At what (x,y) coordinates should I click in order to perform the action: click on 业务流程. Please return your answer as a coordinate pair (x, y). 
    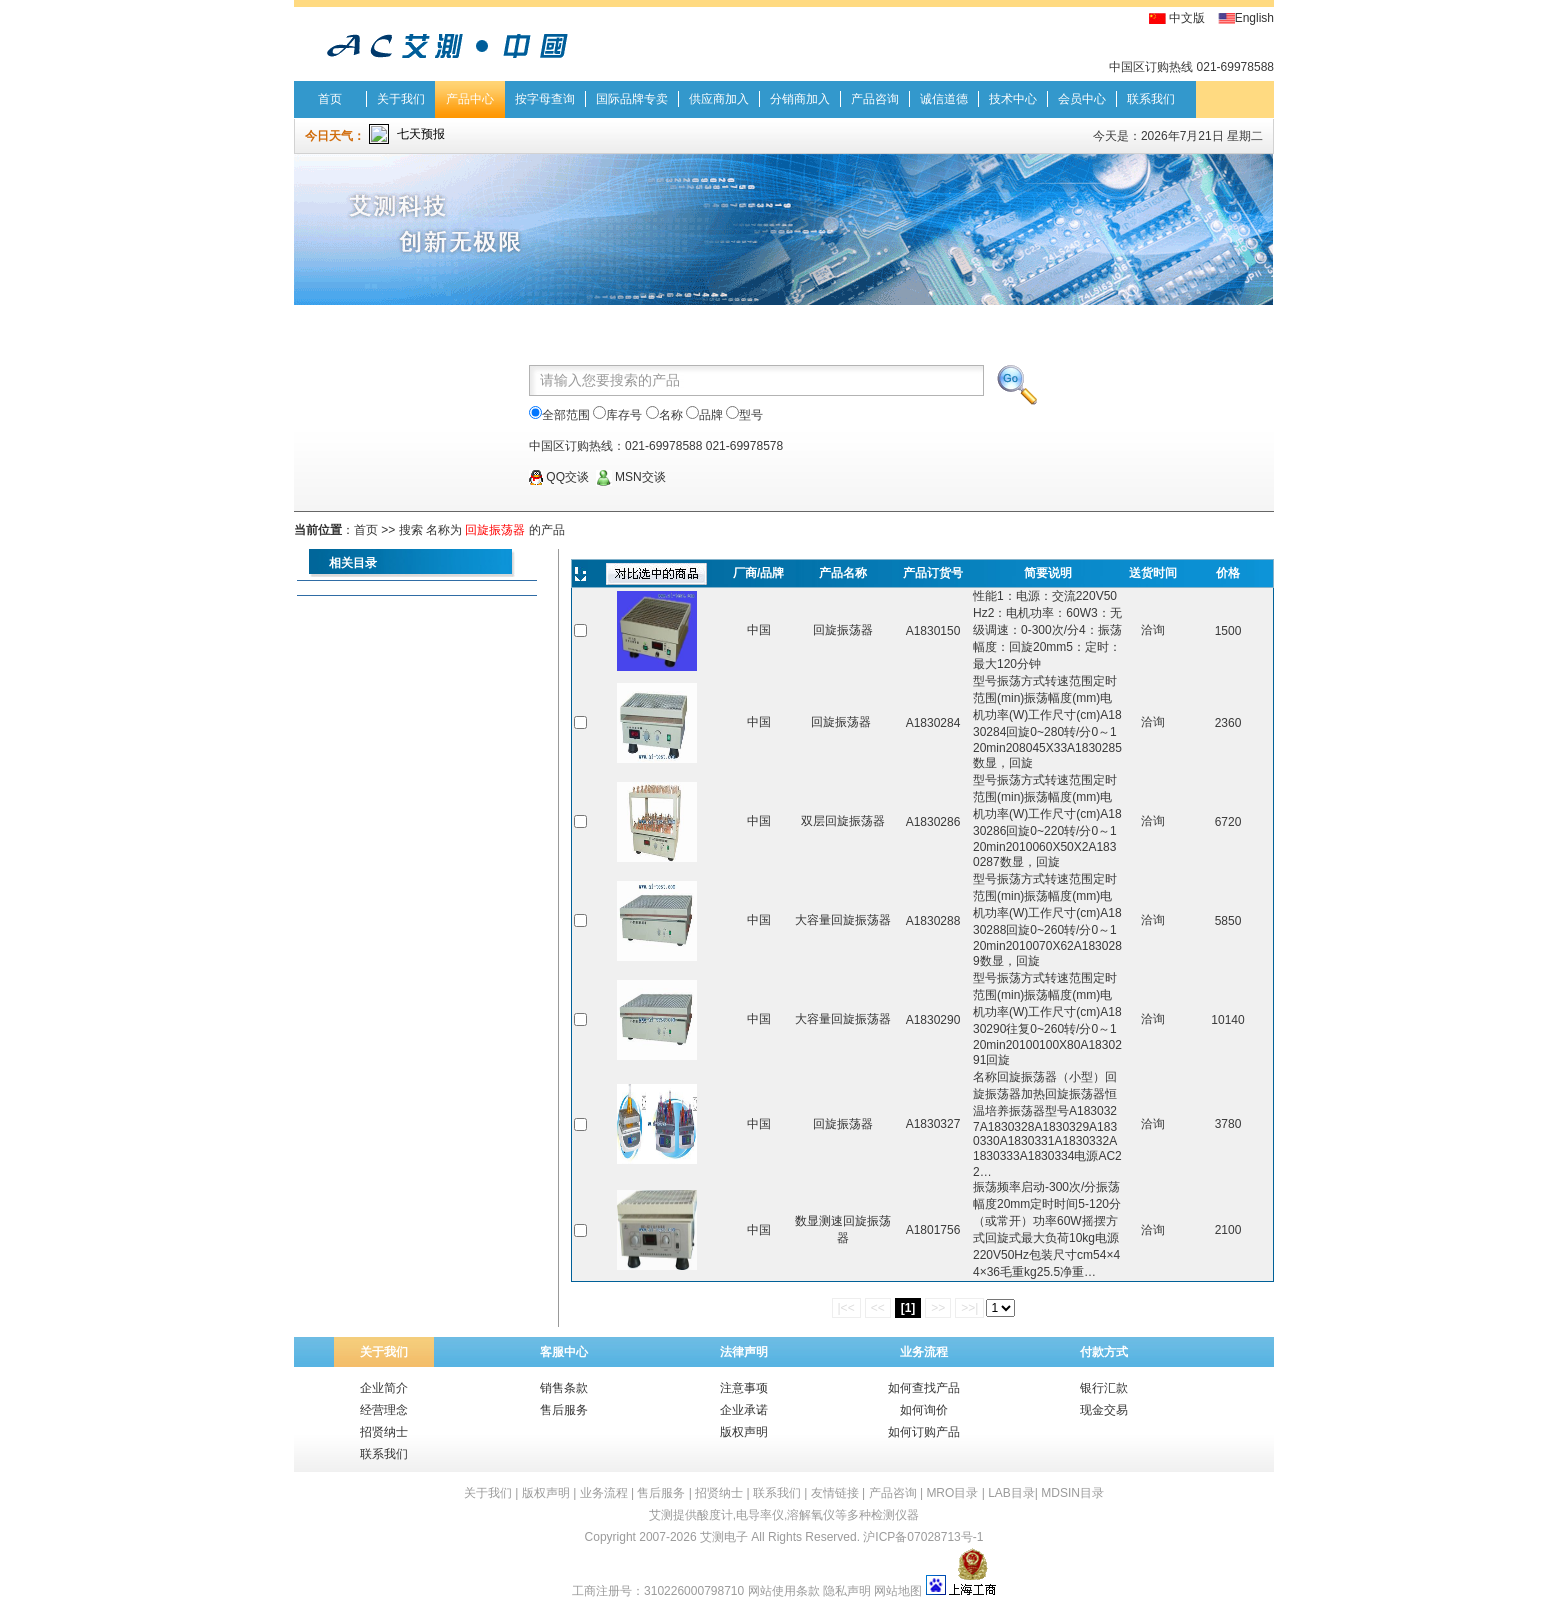
    Looking at the image, I should click on (924, 1352).